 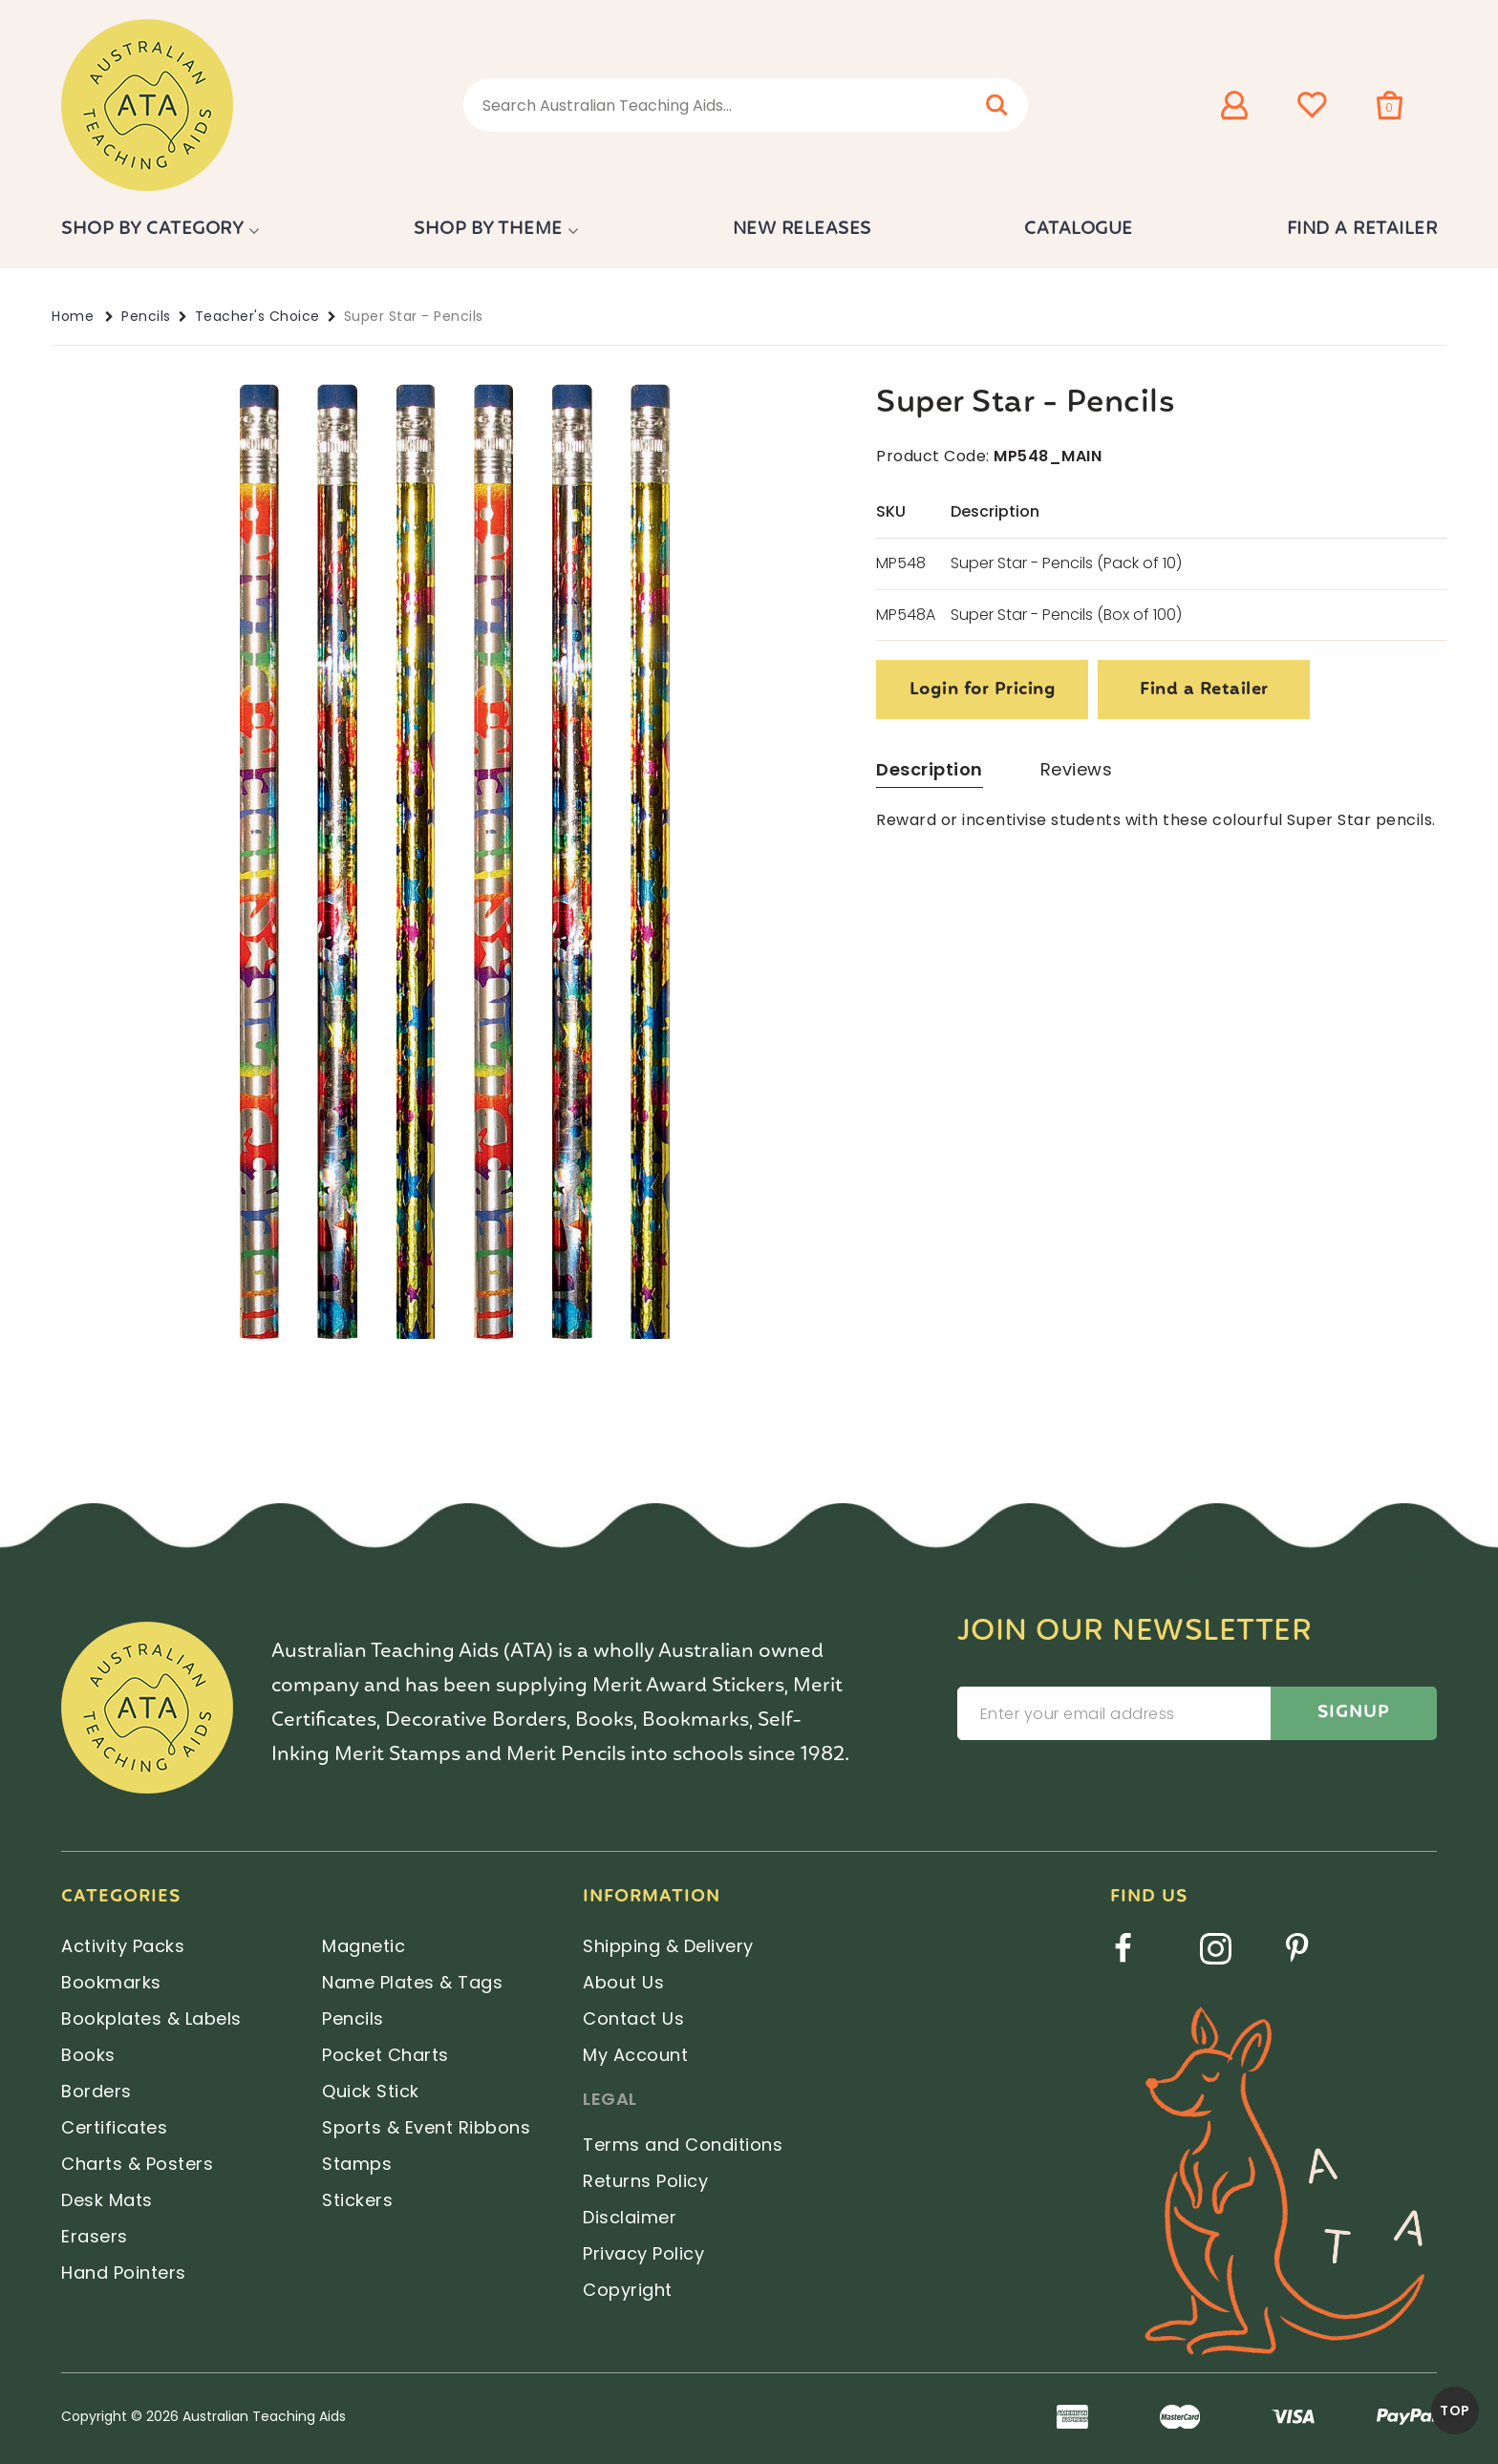 What do you see at coordinates (152, 229) in the screenshot?
I see `Shop by Category` at bounding box center [152, 229].